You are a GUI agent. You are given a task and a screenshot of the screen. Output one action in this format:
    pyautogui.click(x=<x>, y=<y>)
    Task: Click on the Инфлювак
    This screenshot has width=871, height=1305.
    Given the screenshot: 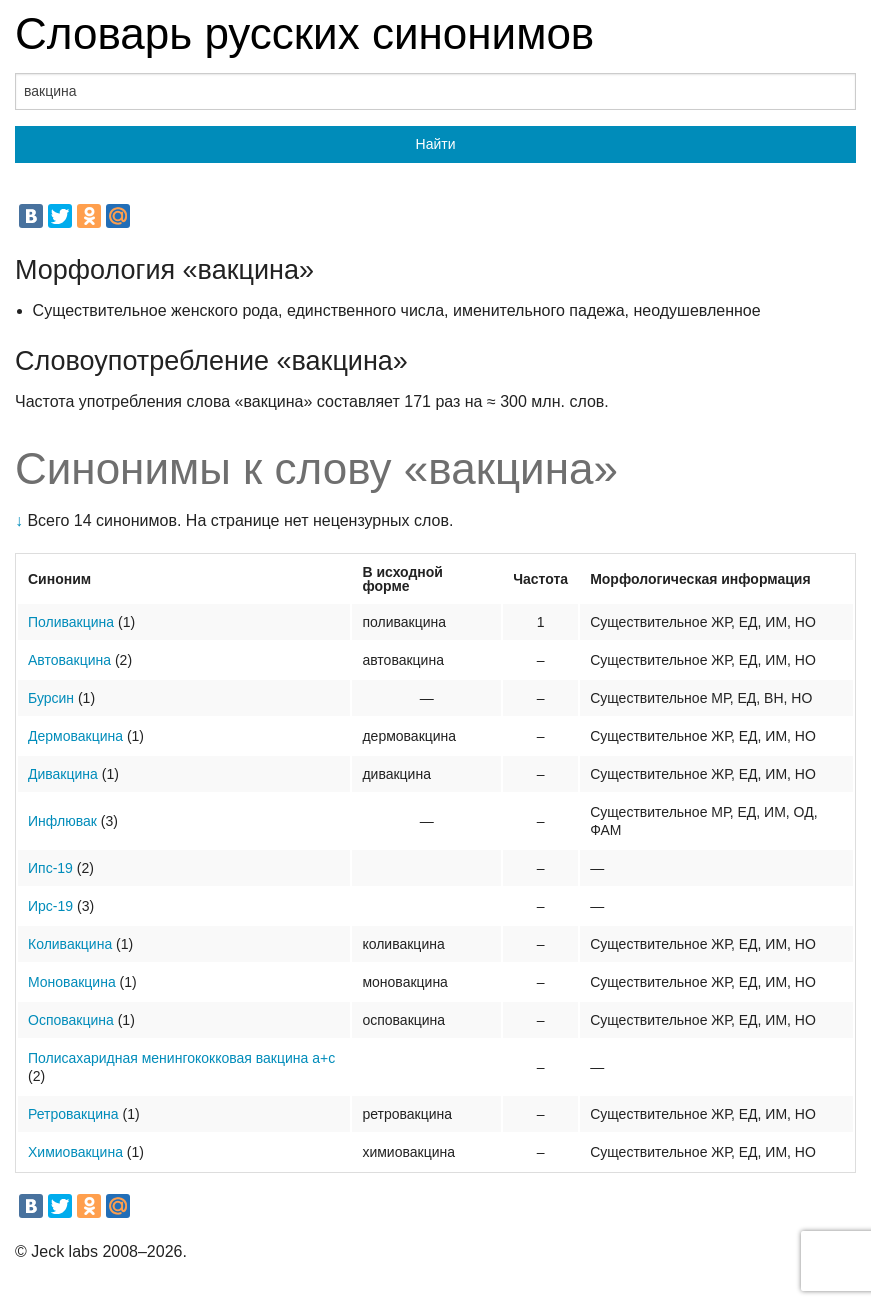 What is the action you would take?
    pyautogui.click(x=62, y=821)
    